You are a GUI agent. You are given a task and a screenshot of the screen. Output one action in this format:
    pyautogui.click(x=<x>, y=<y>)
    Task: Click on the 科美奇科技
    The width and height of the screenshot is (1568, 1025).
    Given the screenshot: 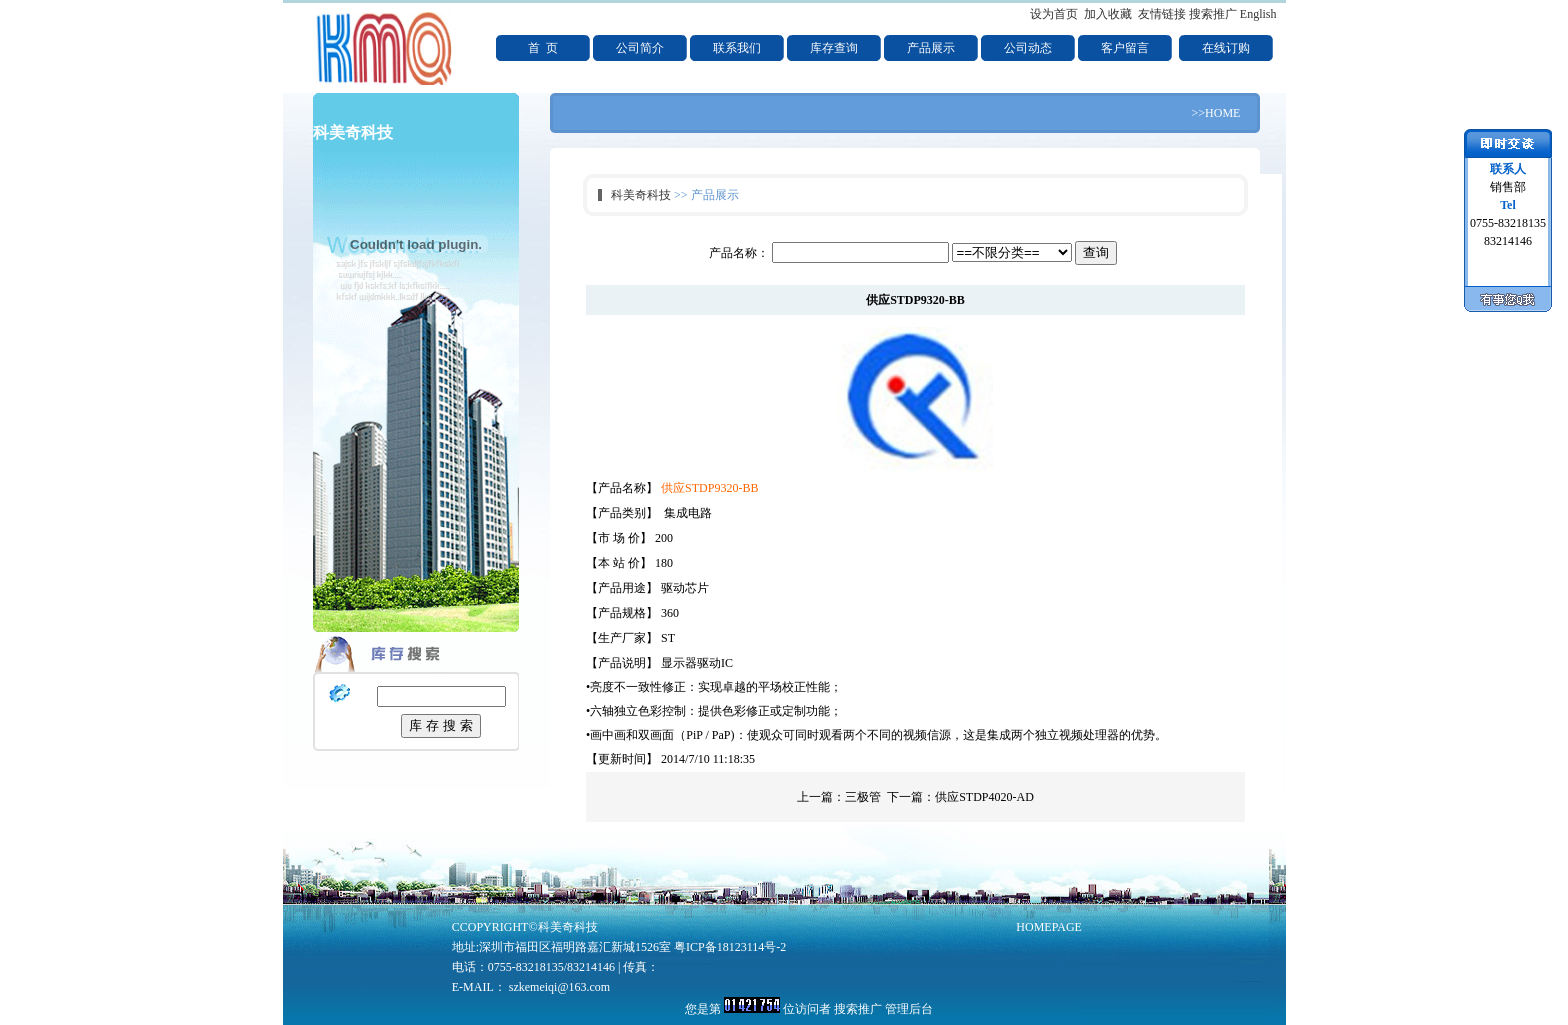 What is the action you would take?
    pyautogui.click(x=641, y=195)
    